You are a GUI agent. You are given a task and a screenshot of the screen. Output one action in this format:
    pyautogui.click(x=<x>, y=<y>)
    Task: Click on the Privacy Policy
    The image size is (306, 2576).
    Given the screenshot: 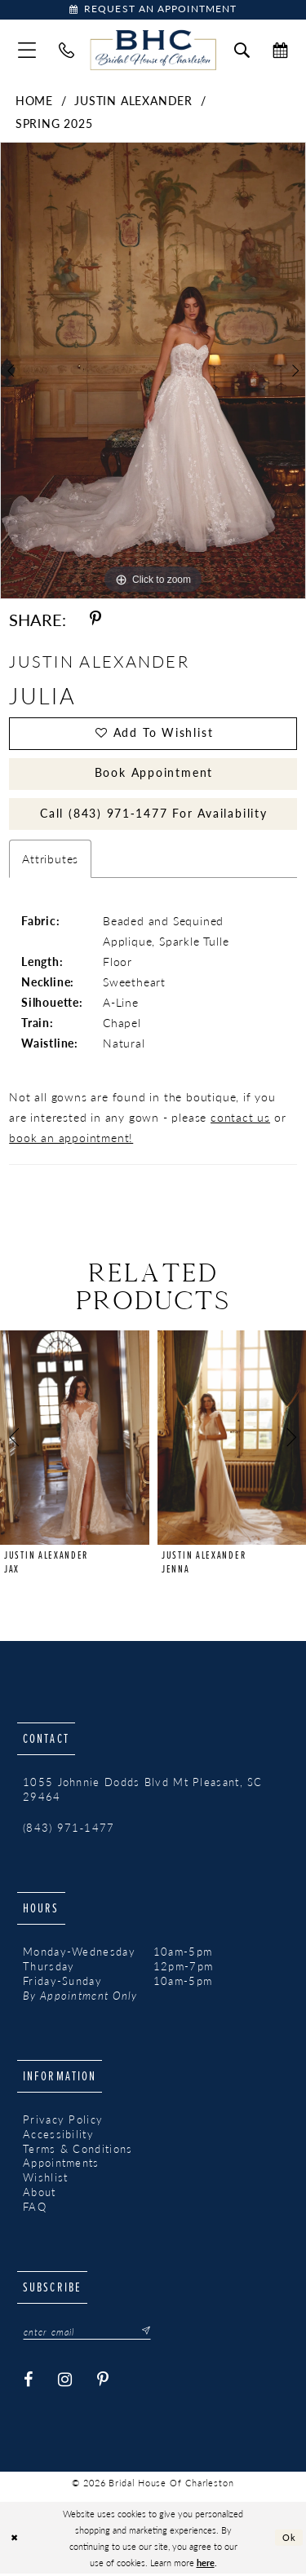 What is the action you would take?
    pyautogui.click(x=63, y=2121)
    